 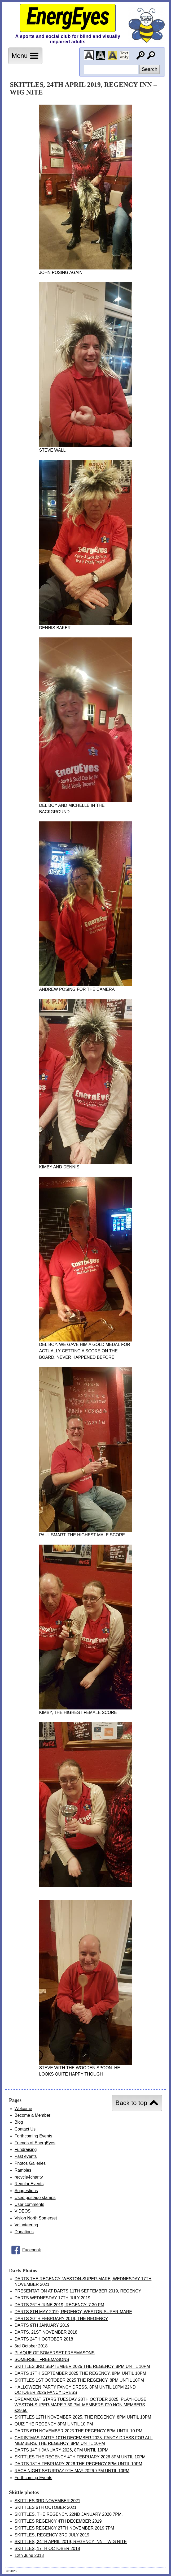 What do you see at coordinates (23, 2170) in the screenshot?
I see `Rambles` at bounding box center [23, 2170].